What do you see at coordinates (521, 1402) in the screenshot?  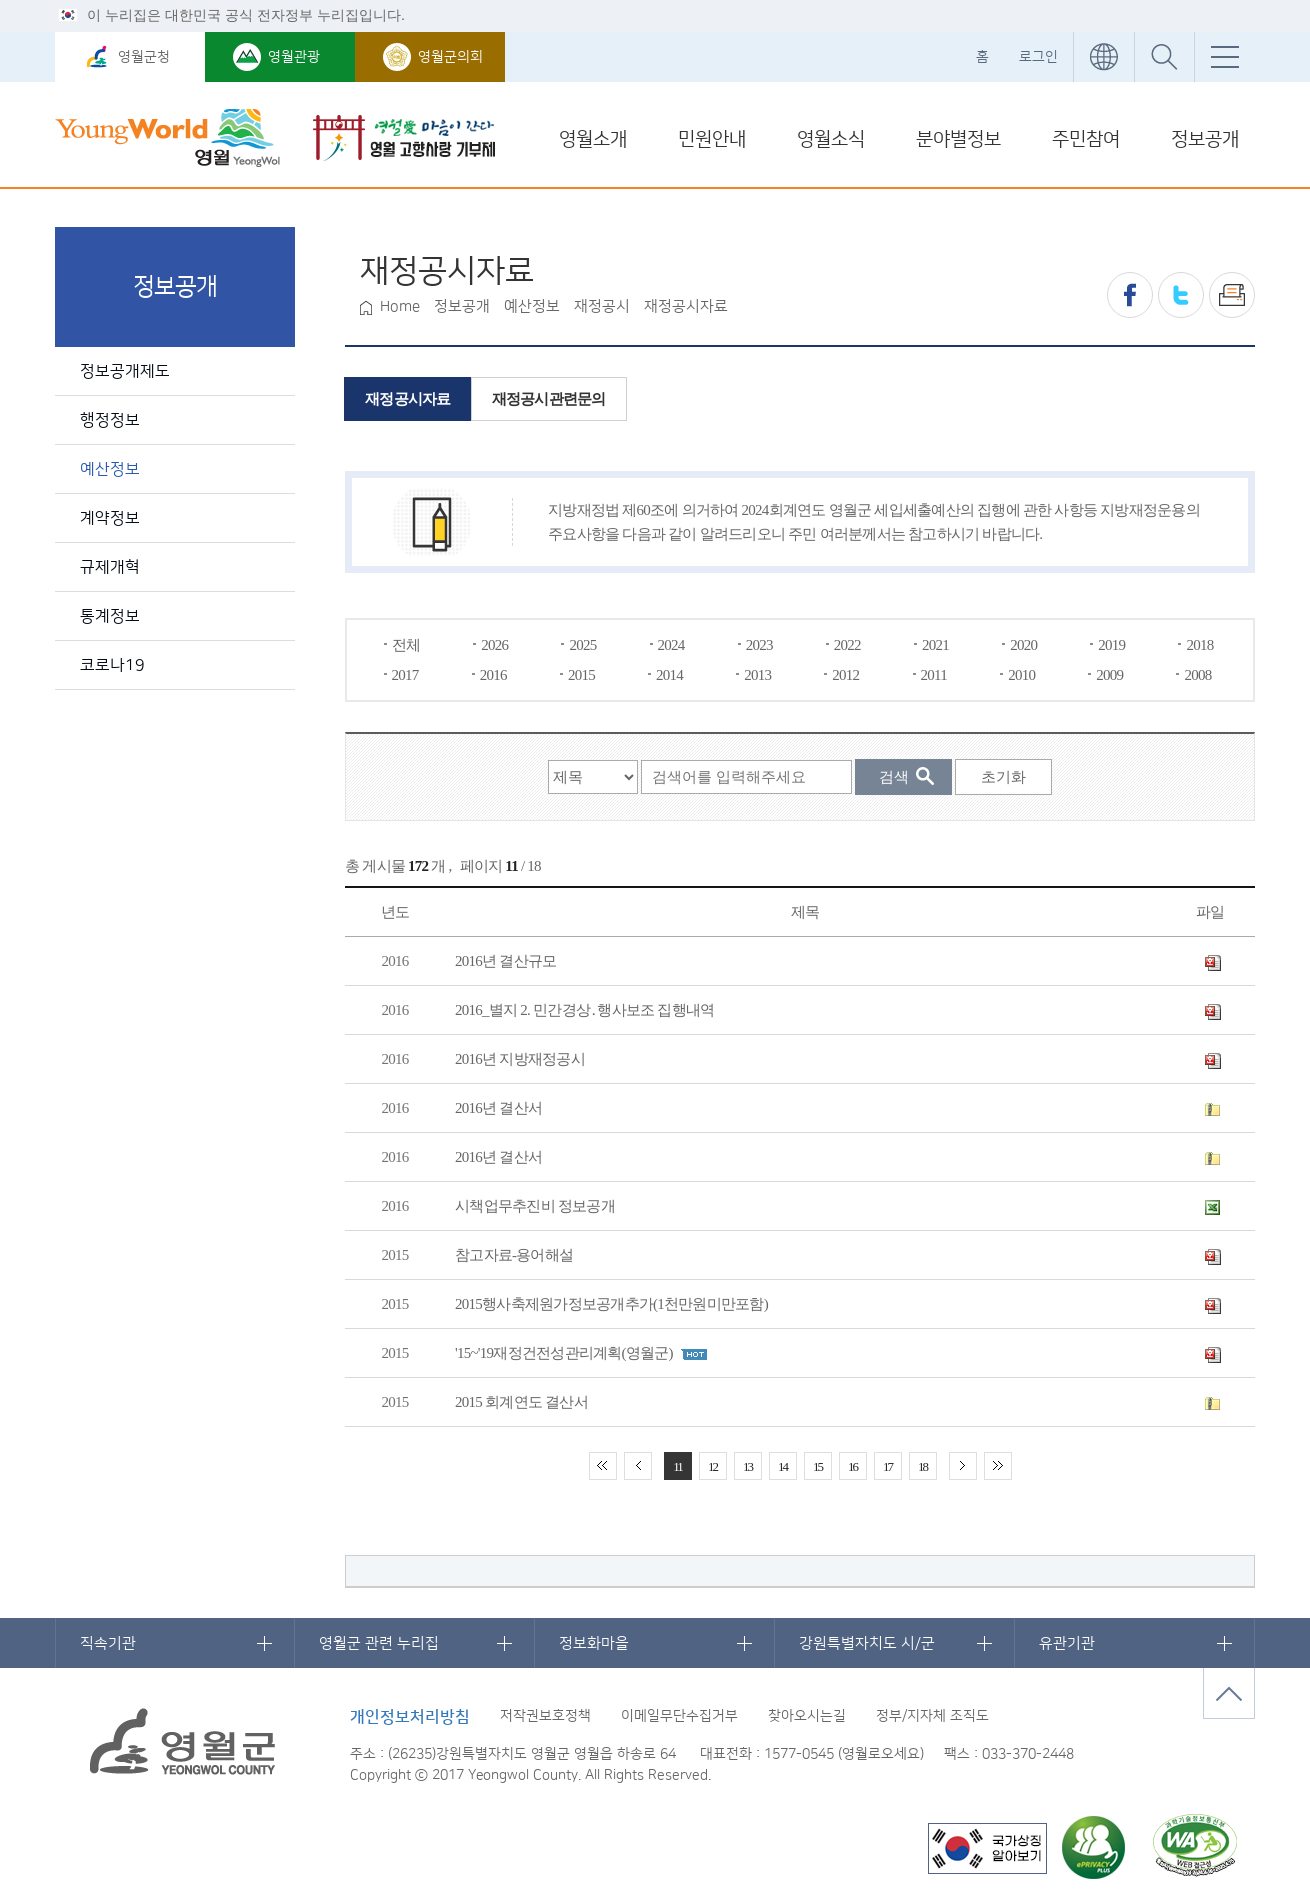 I see `2015 회계연도 결산서` at bounding box center [521, 1402].